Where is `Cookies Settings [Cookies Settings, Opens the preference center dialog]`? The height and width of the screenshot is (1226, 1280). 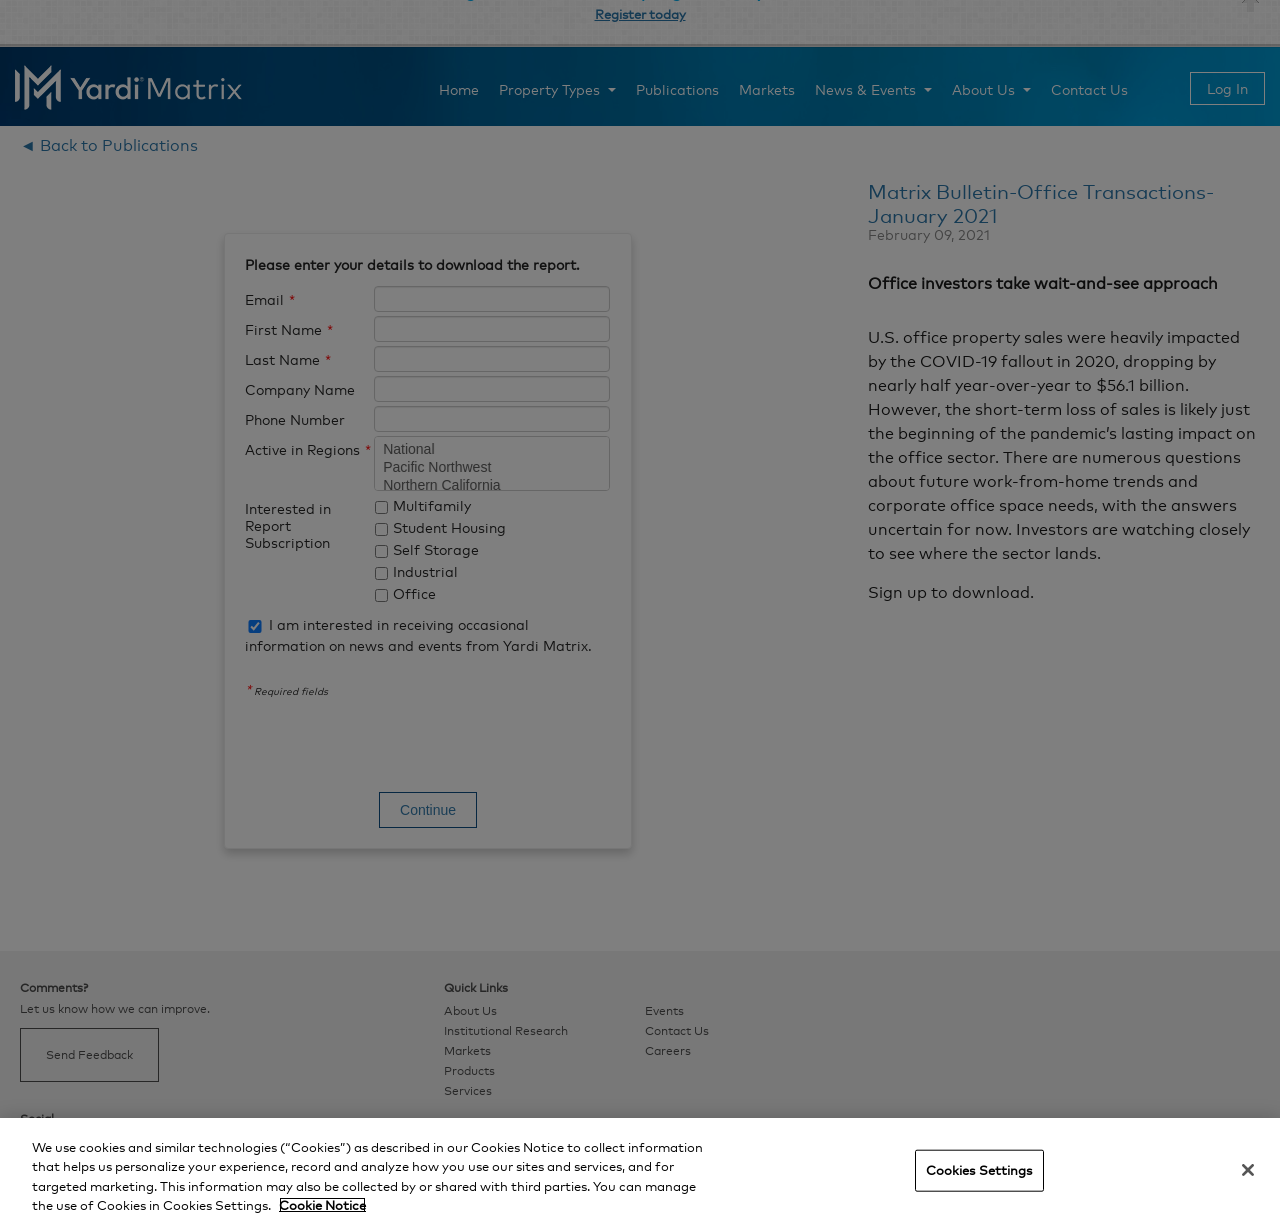 Cookies Settings [Cookies Settings, Opens the preference center dialog] is located at coordinates (979, 1170).